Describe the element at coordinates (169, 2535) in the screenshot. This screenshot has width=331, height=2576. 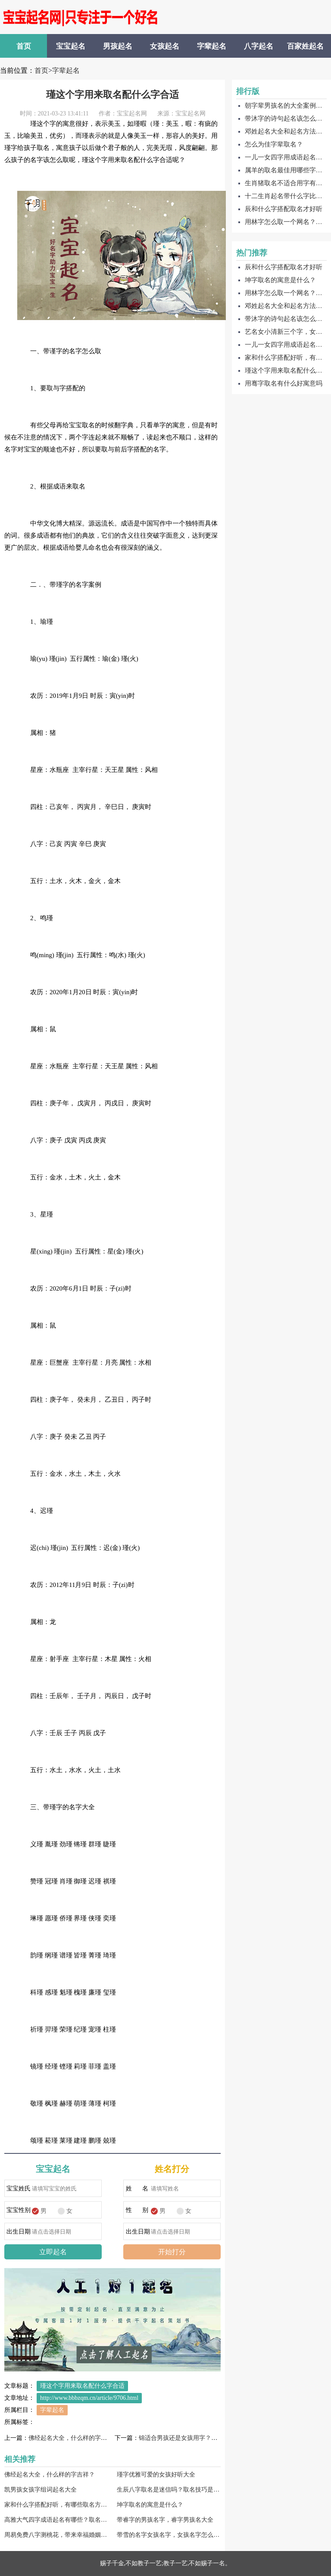
I see `带雪的名字女孩名字，女孩名字怎么取好听？` at that location.